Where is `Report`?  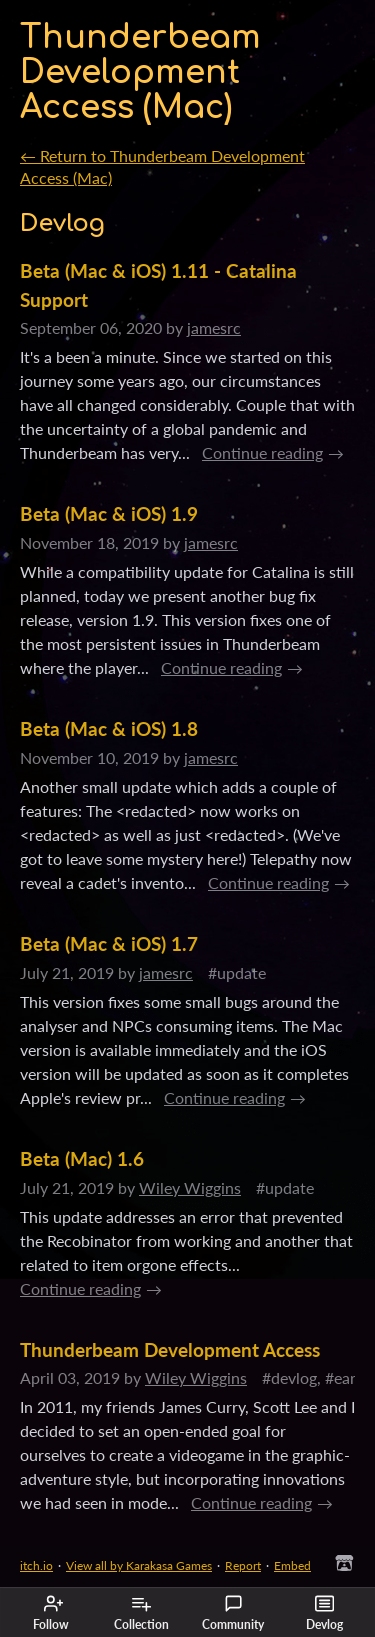 Report is located at coordinates (243, 1565).